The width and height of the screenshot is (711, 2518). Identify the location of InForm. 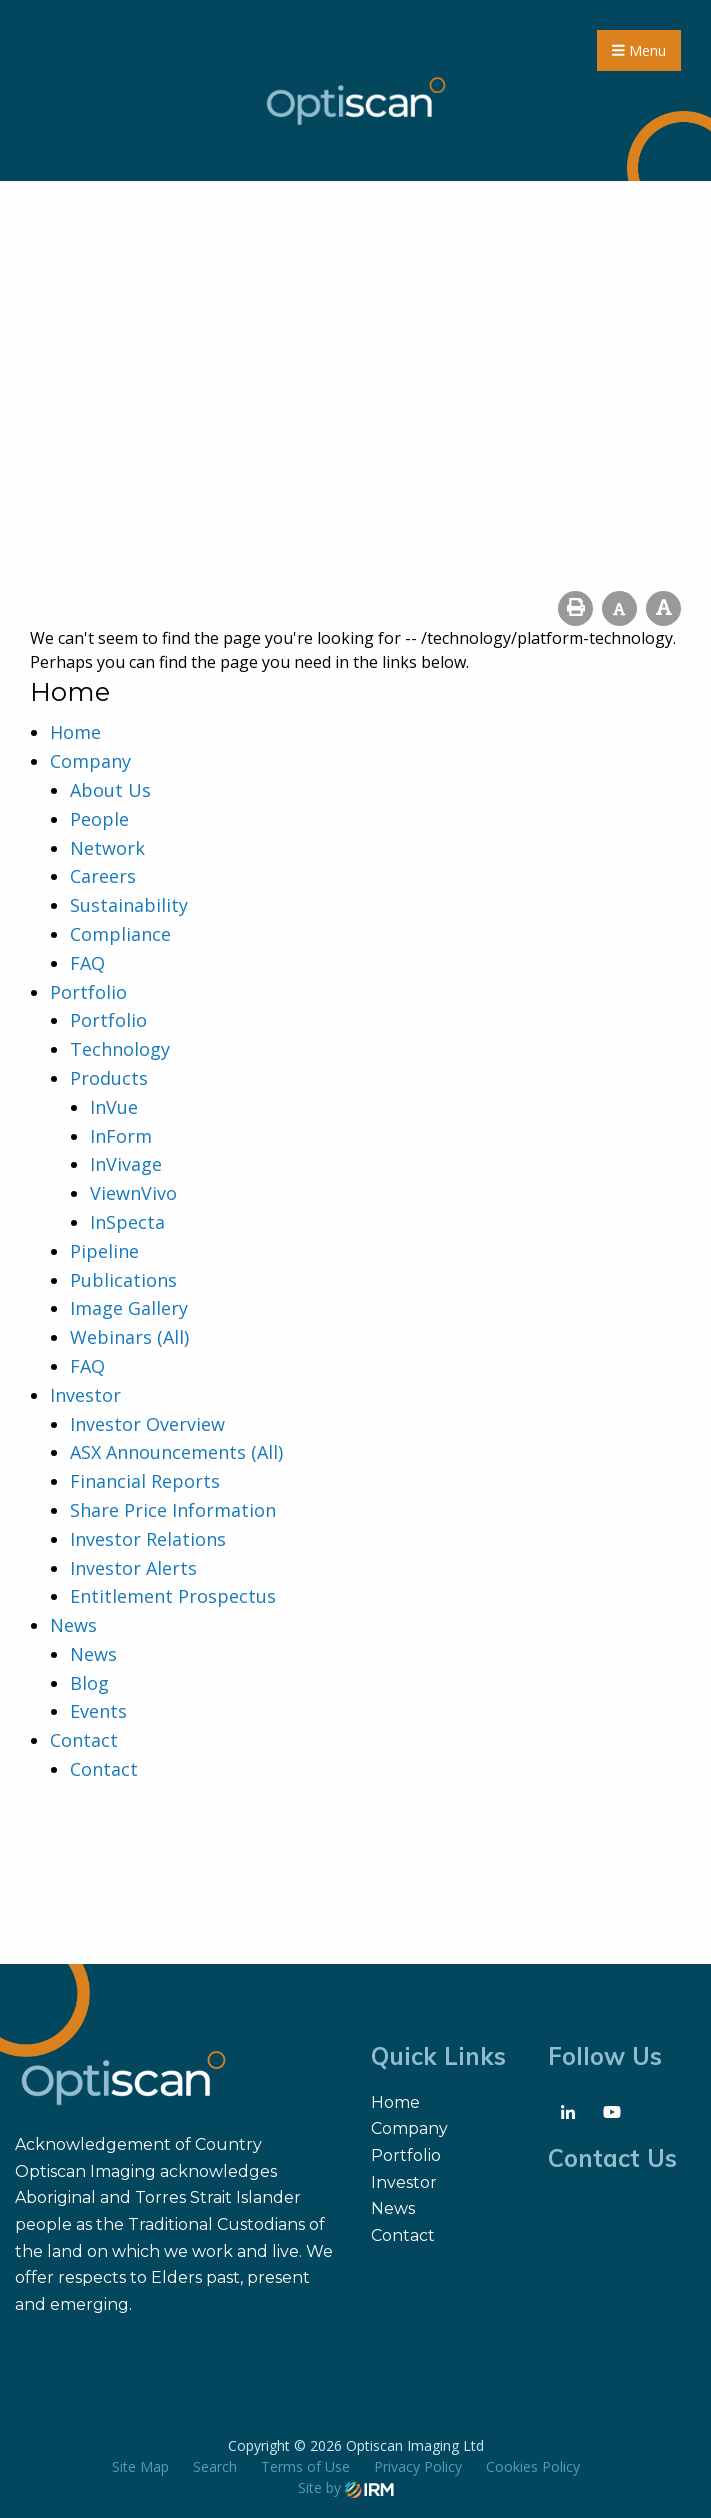
(121, 1136).